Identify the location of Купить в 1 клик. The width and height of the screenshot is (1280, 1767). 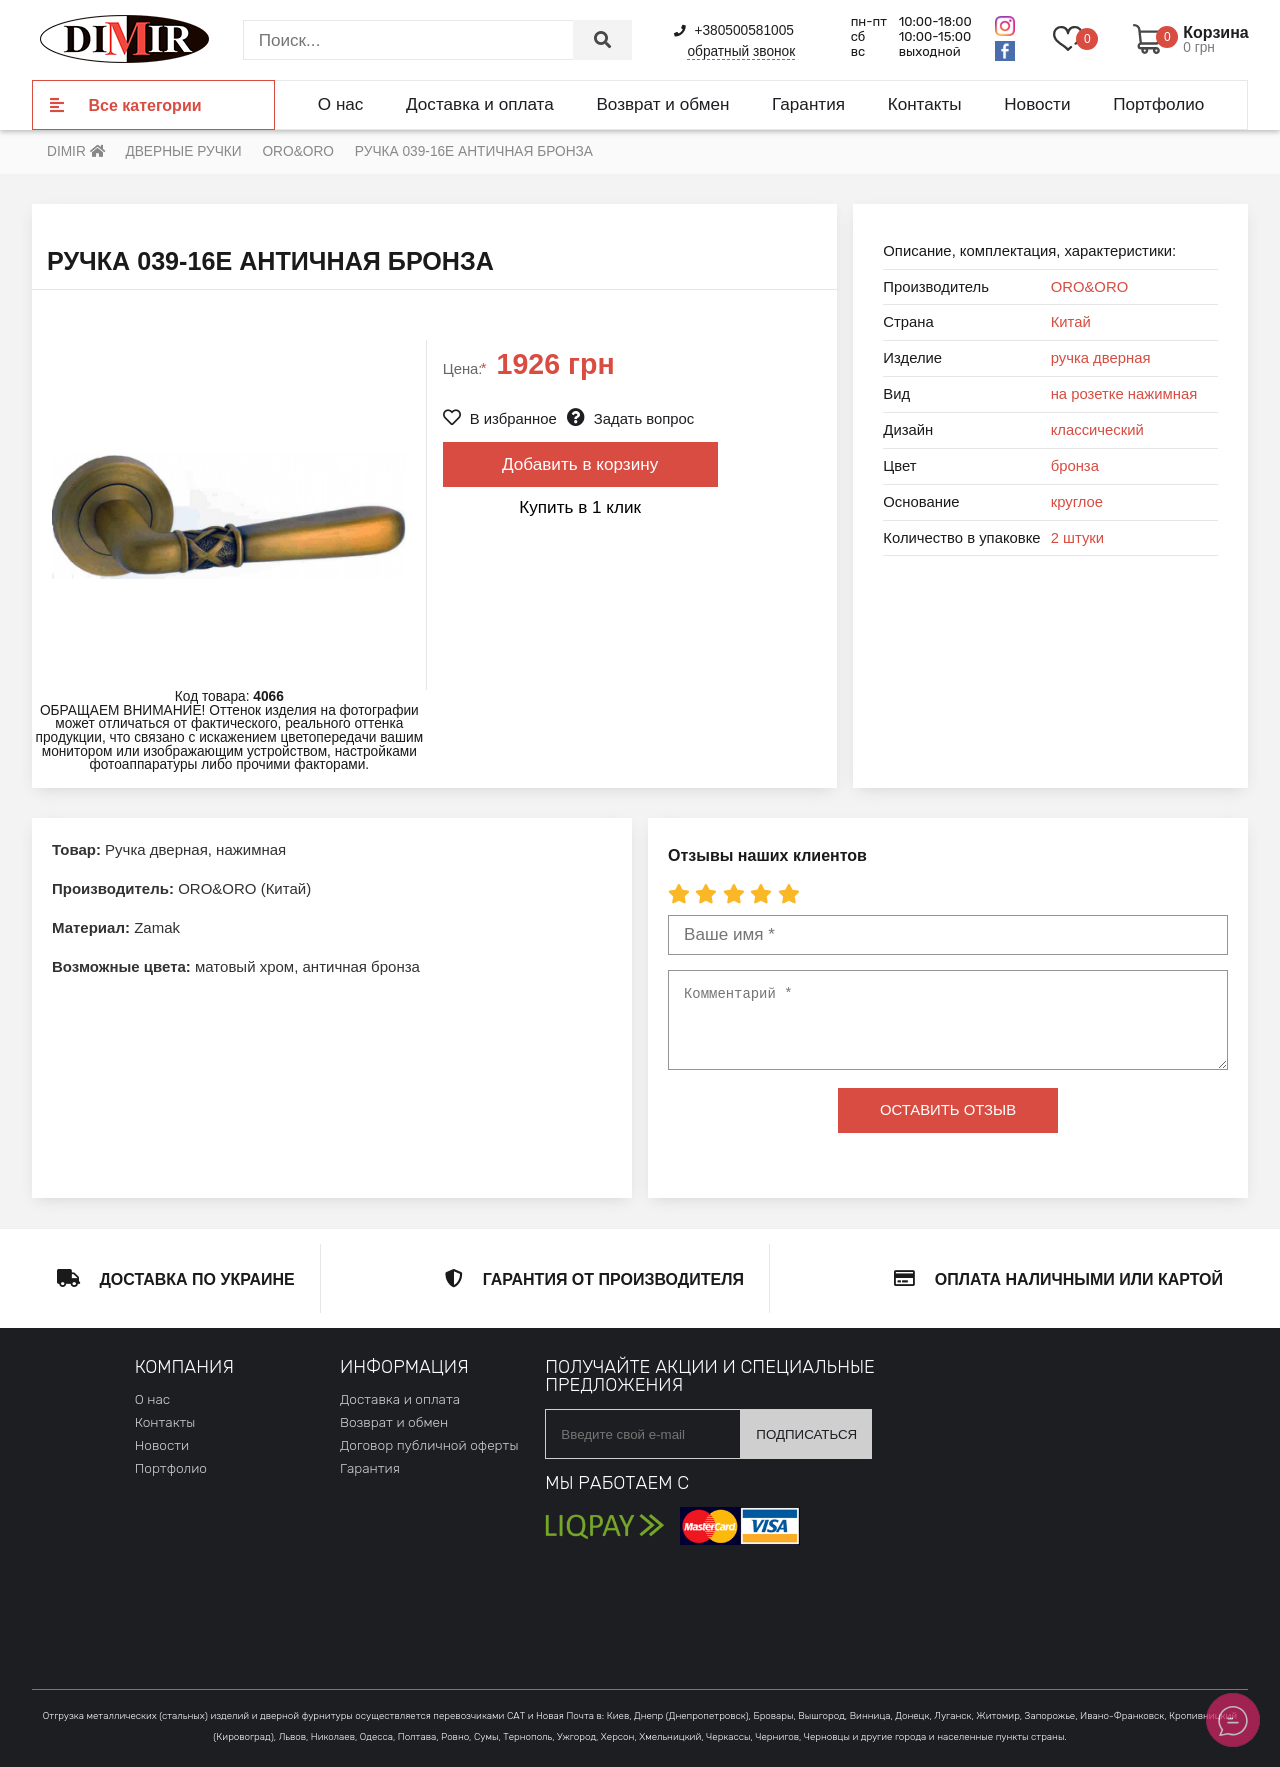
(580, 507).